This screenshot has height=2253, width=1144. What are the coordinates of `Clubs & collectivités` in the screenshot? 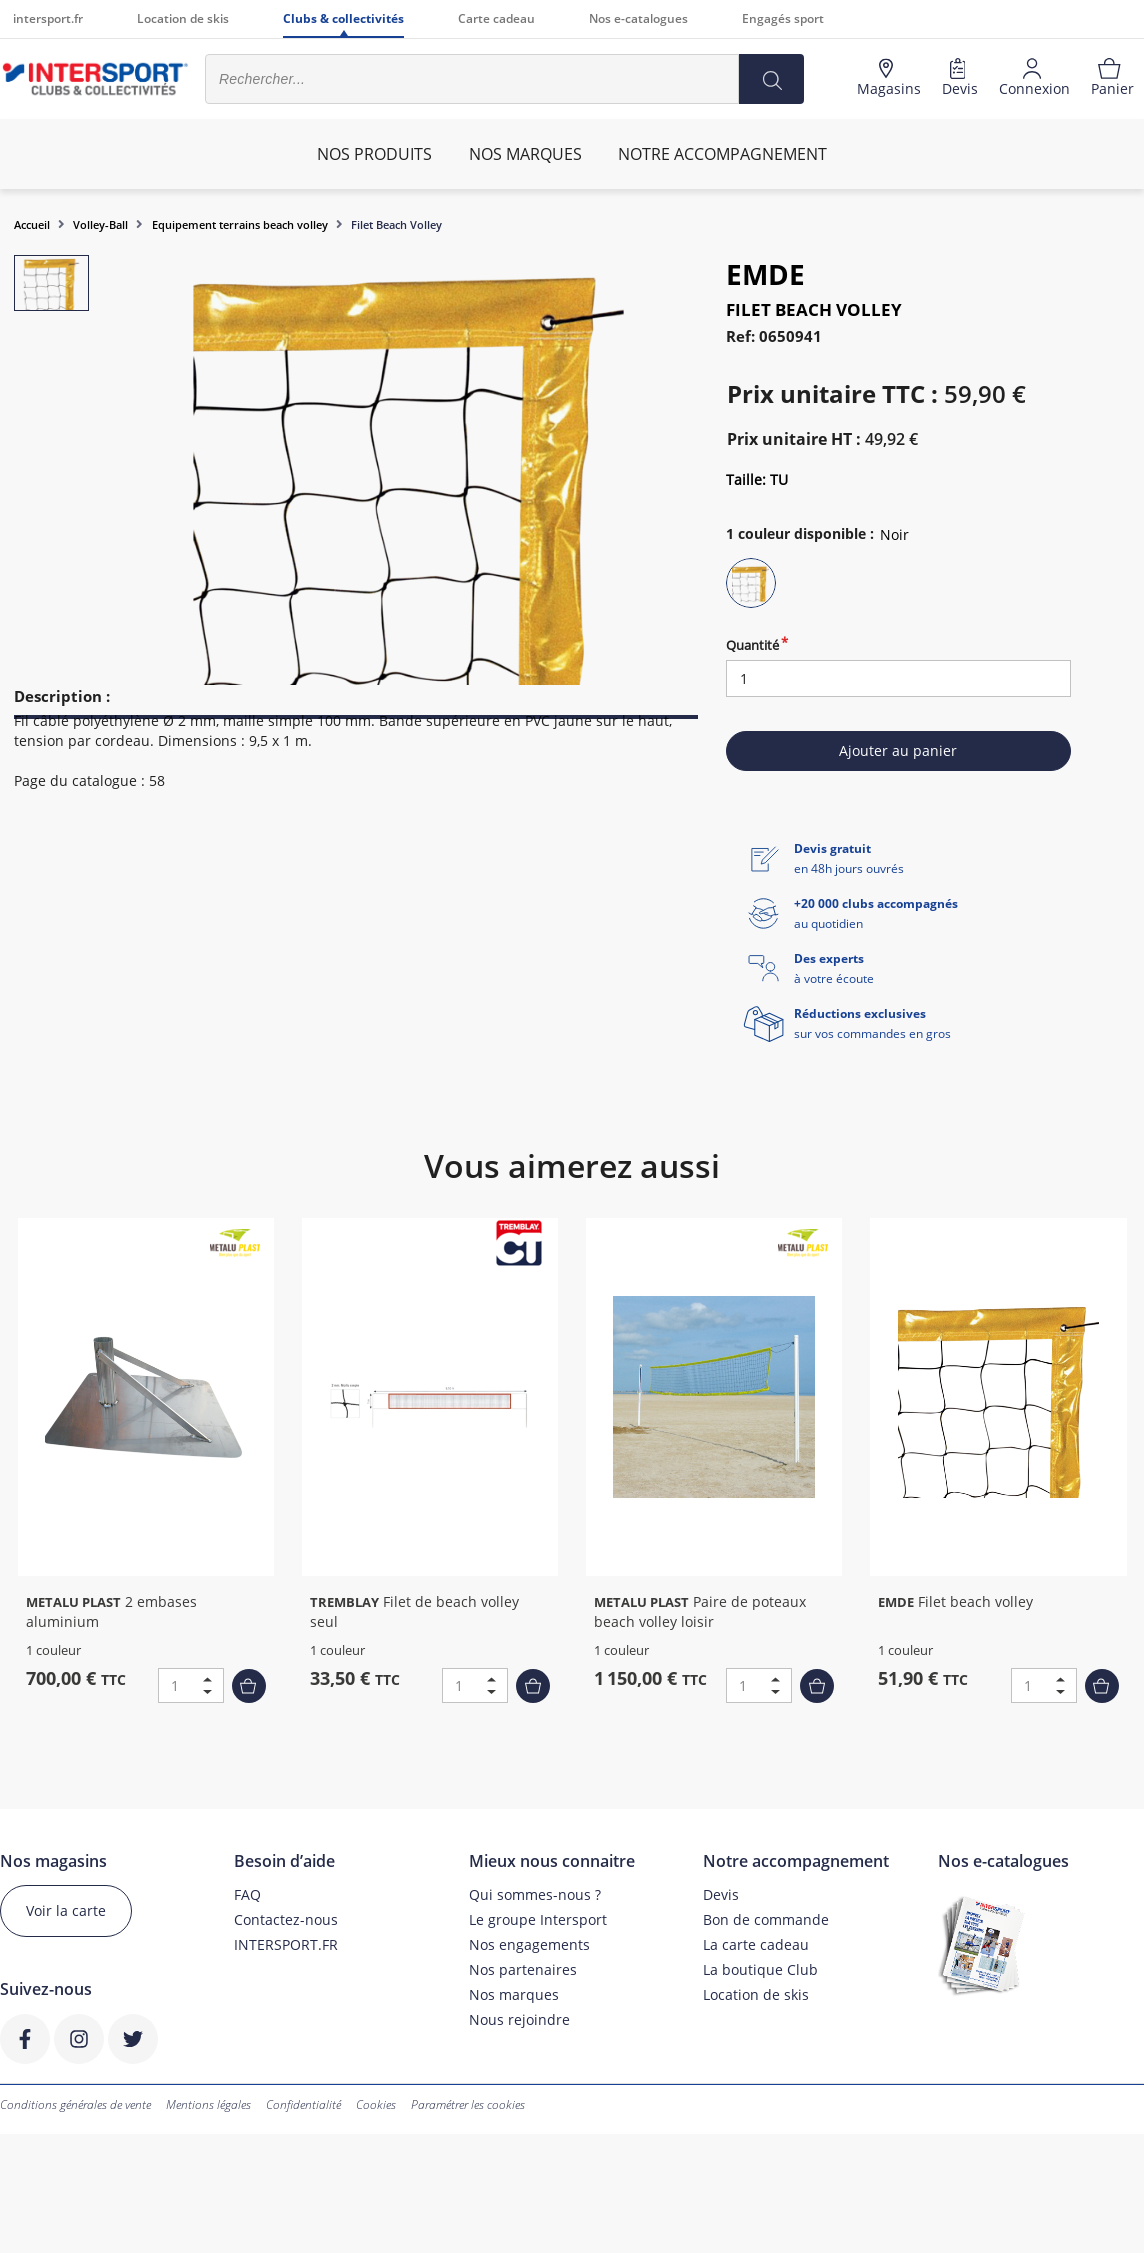 It's located at (343, 18).